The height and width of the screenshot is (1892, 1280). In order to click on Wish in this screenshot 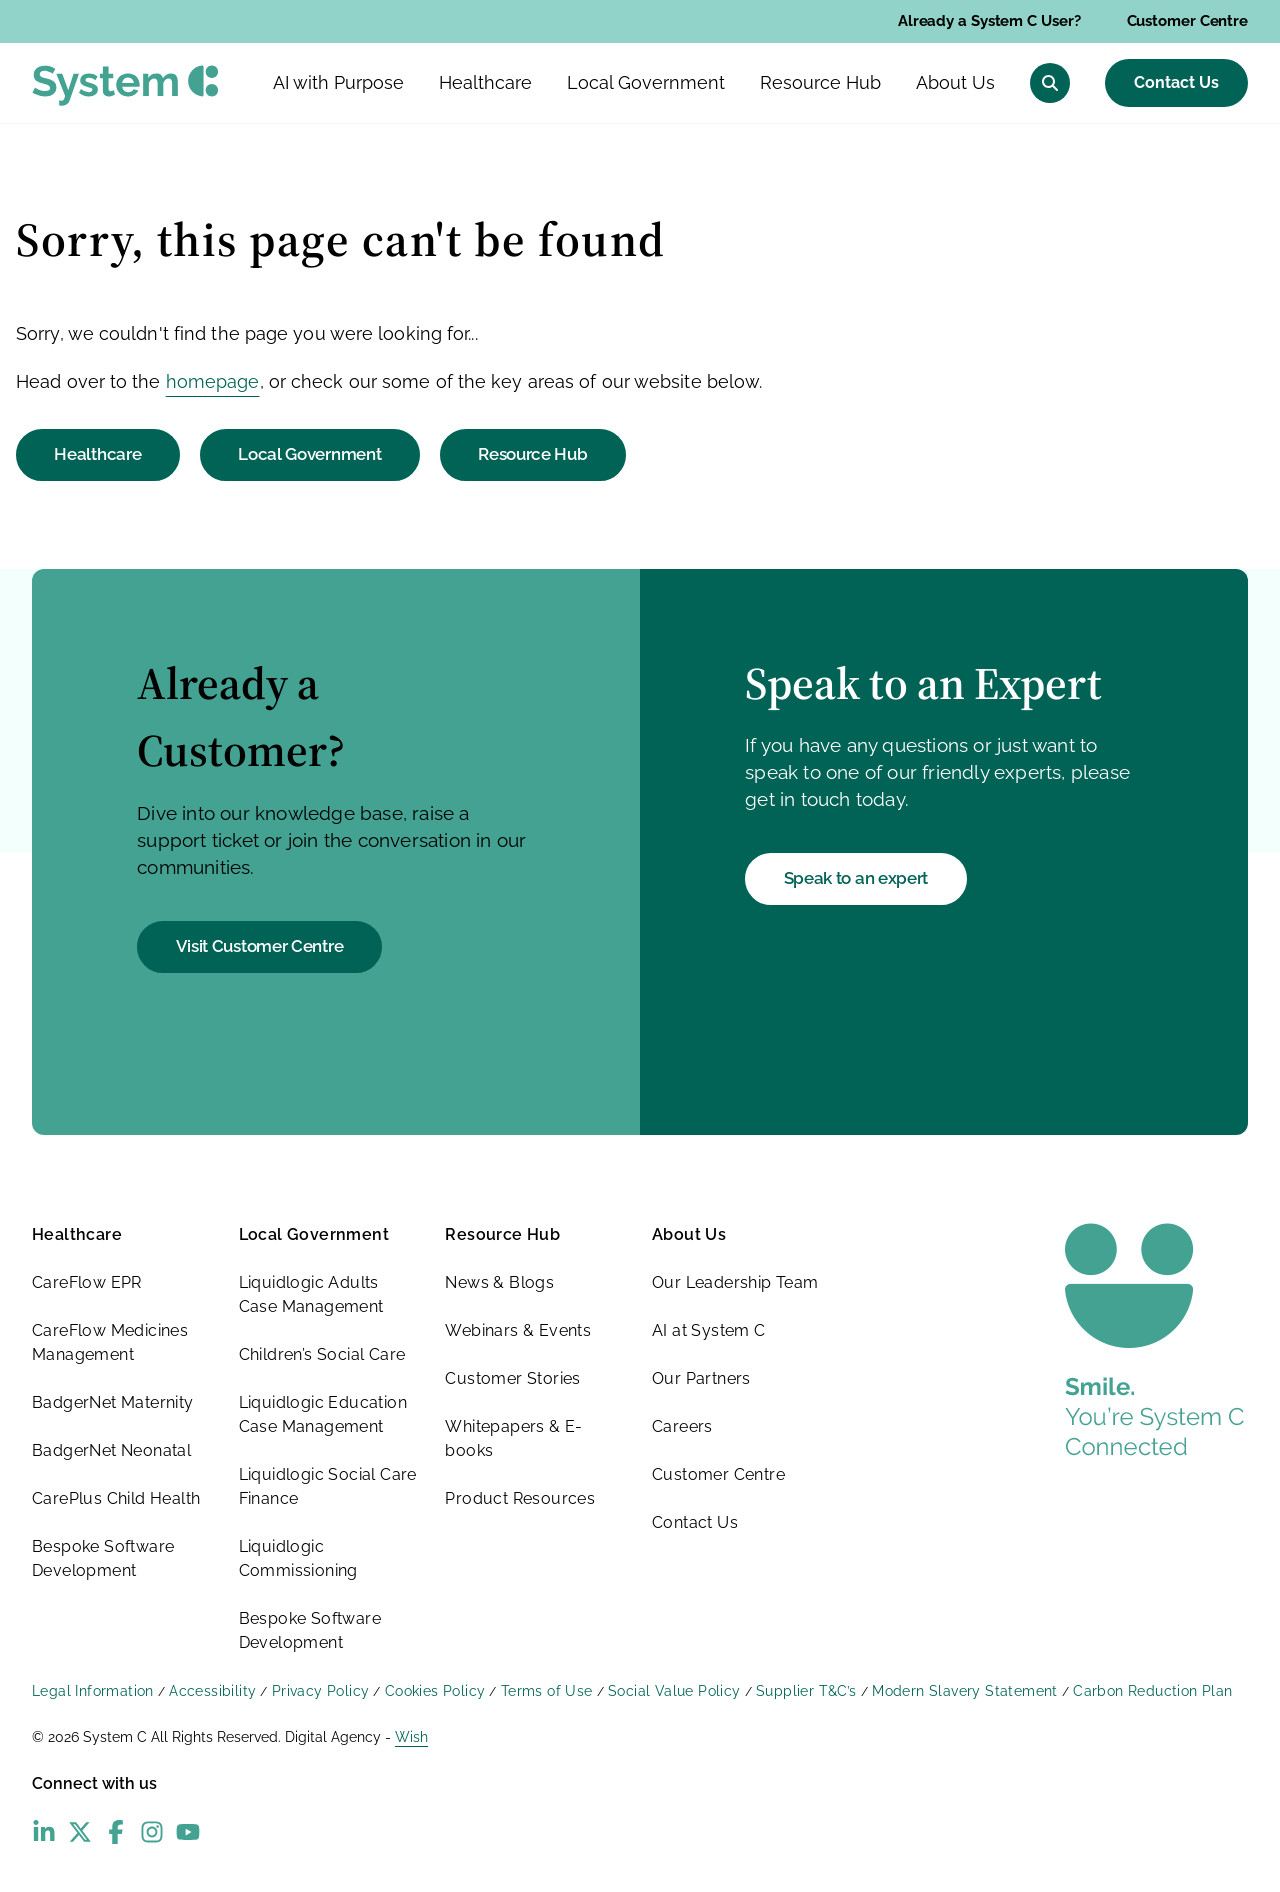, I will do `click(411, 1737)`.